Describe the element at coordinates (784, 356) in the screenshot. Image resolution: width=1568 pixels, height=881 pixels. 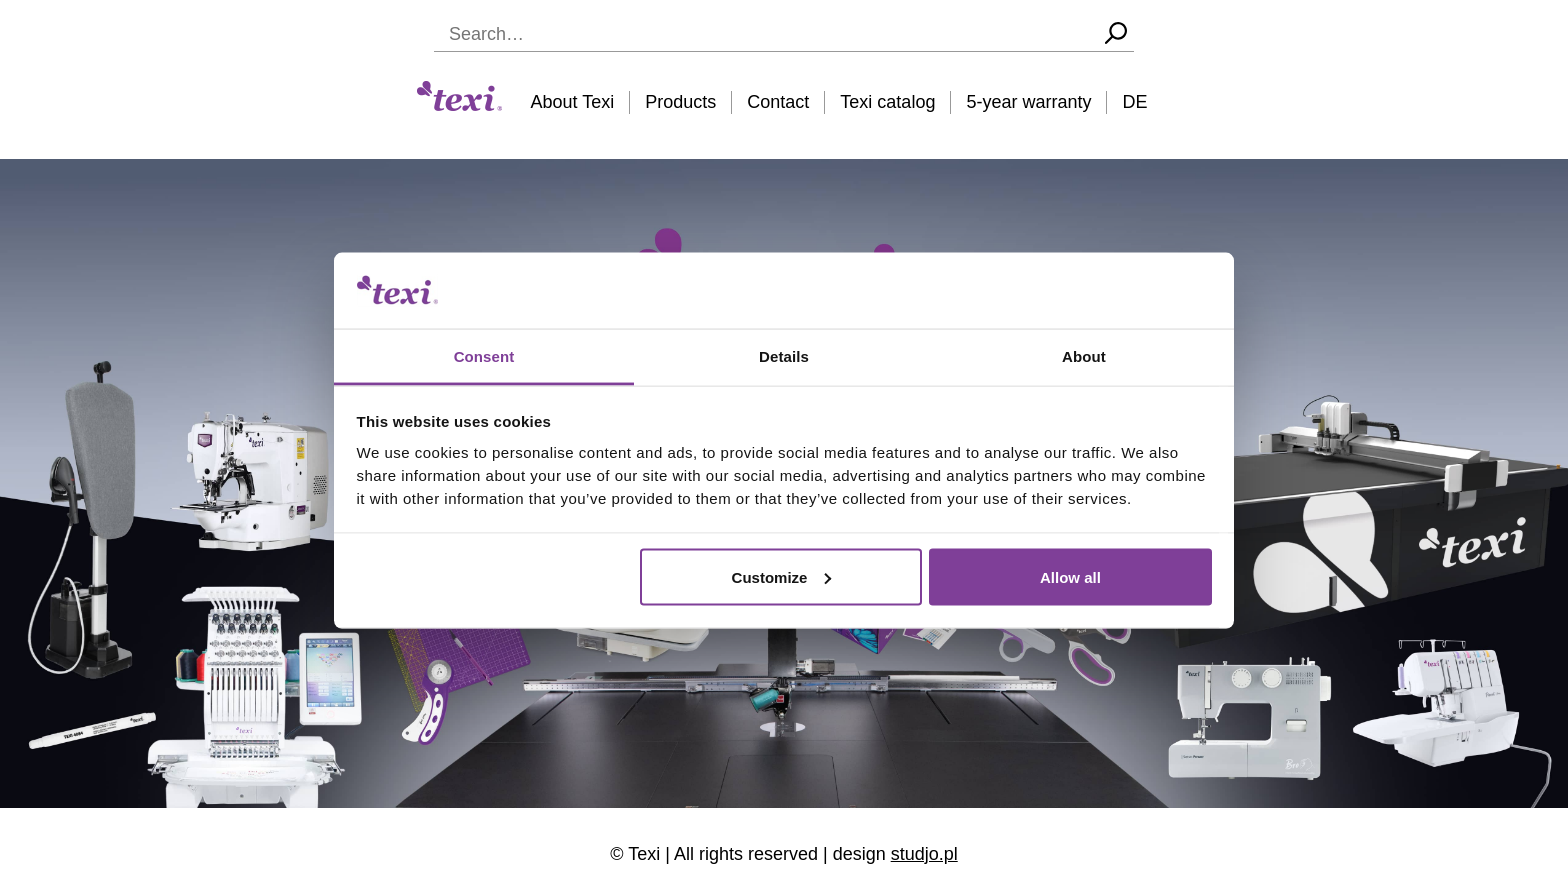
I see `Details [tab]` at that location.